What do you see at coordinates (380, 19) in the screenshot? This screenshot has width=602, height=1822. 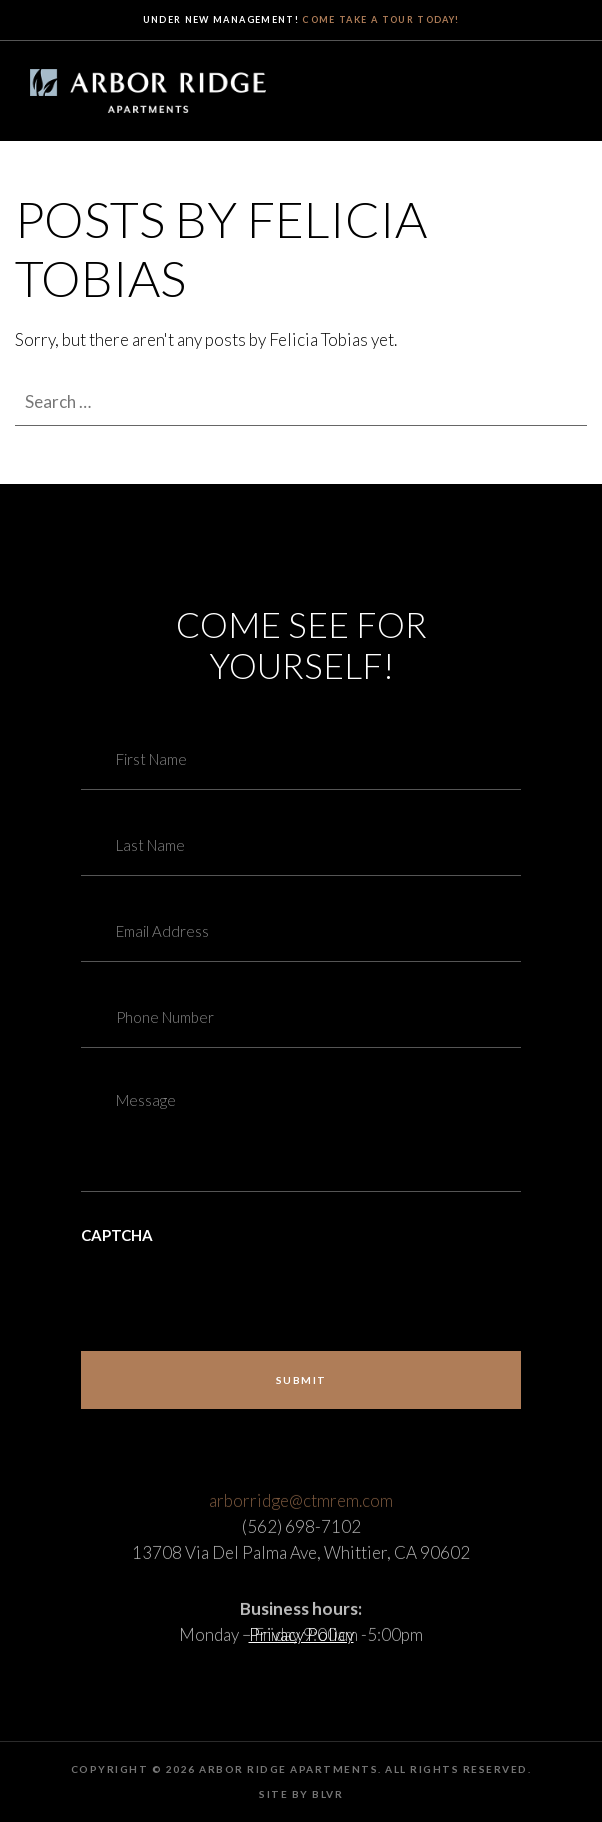 I see `Come take a tour today!` at bounding box center [380, 19].